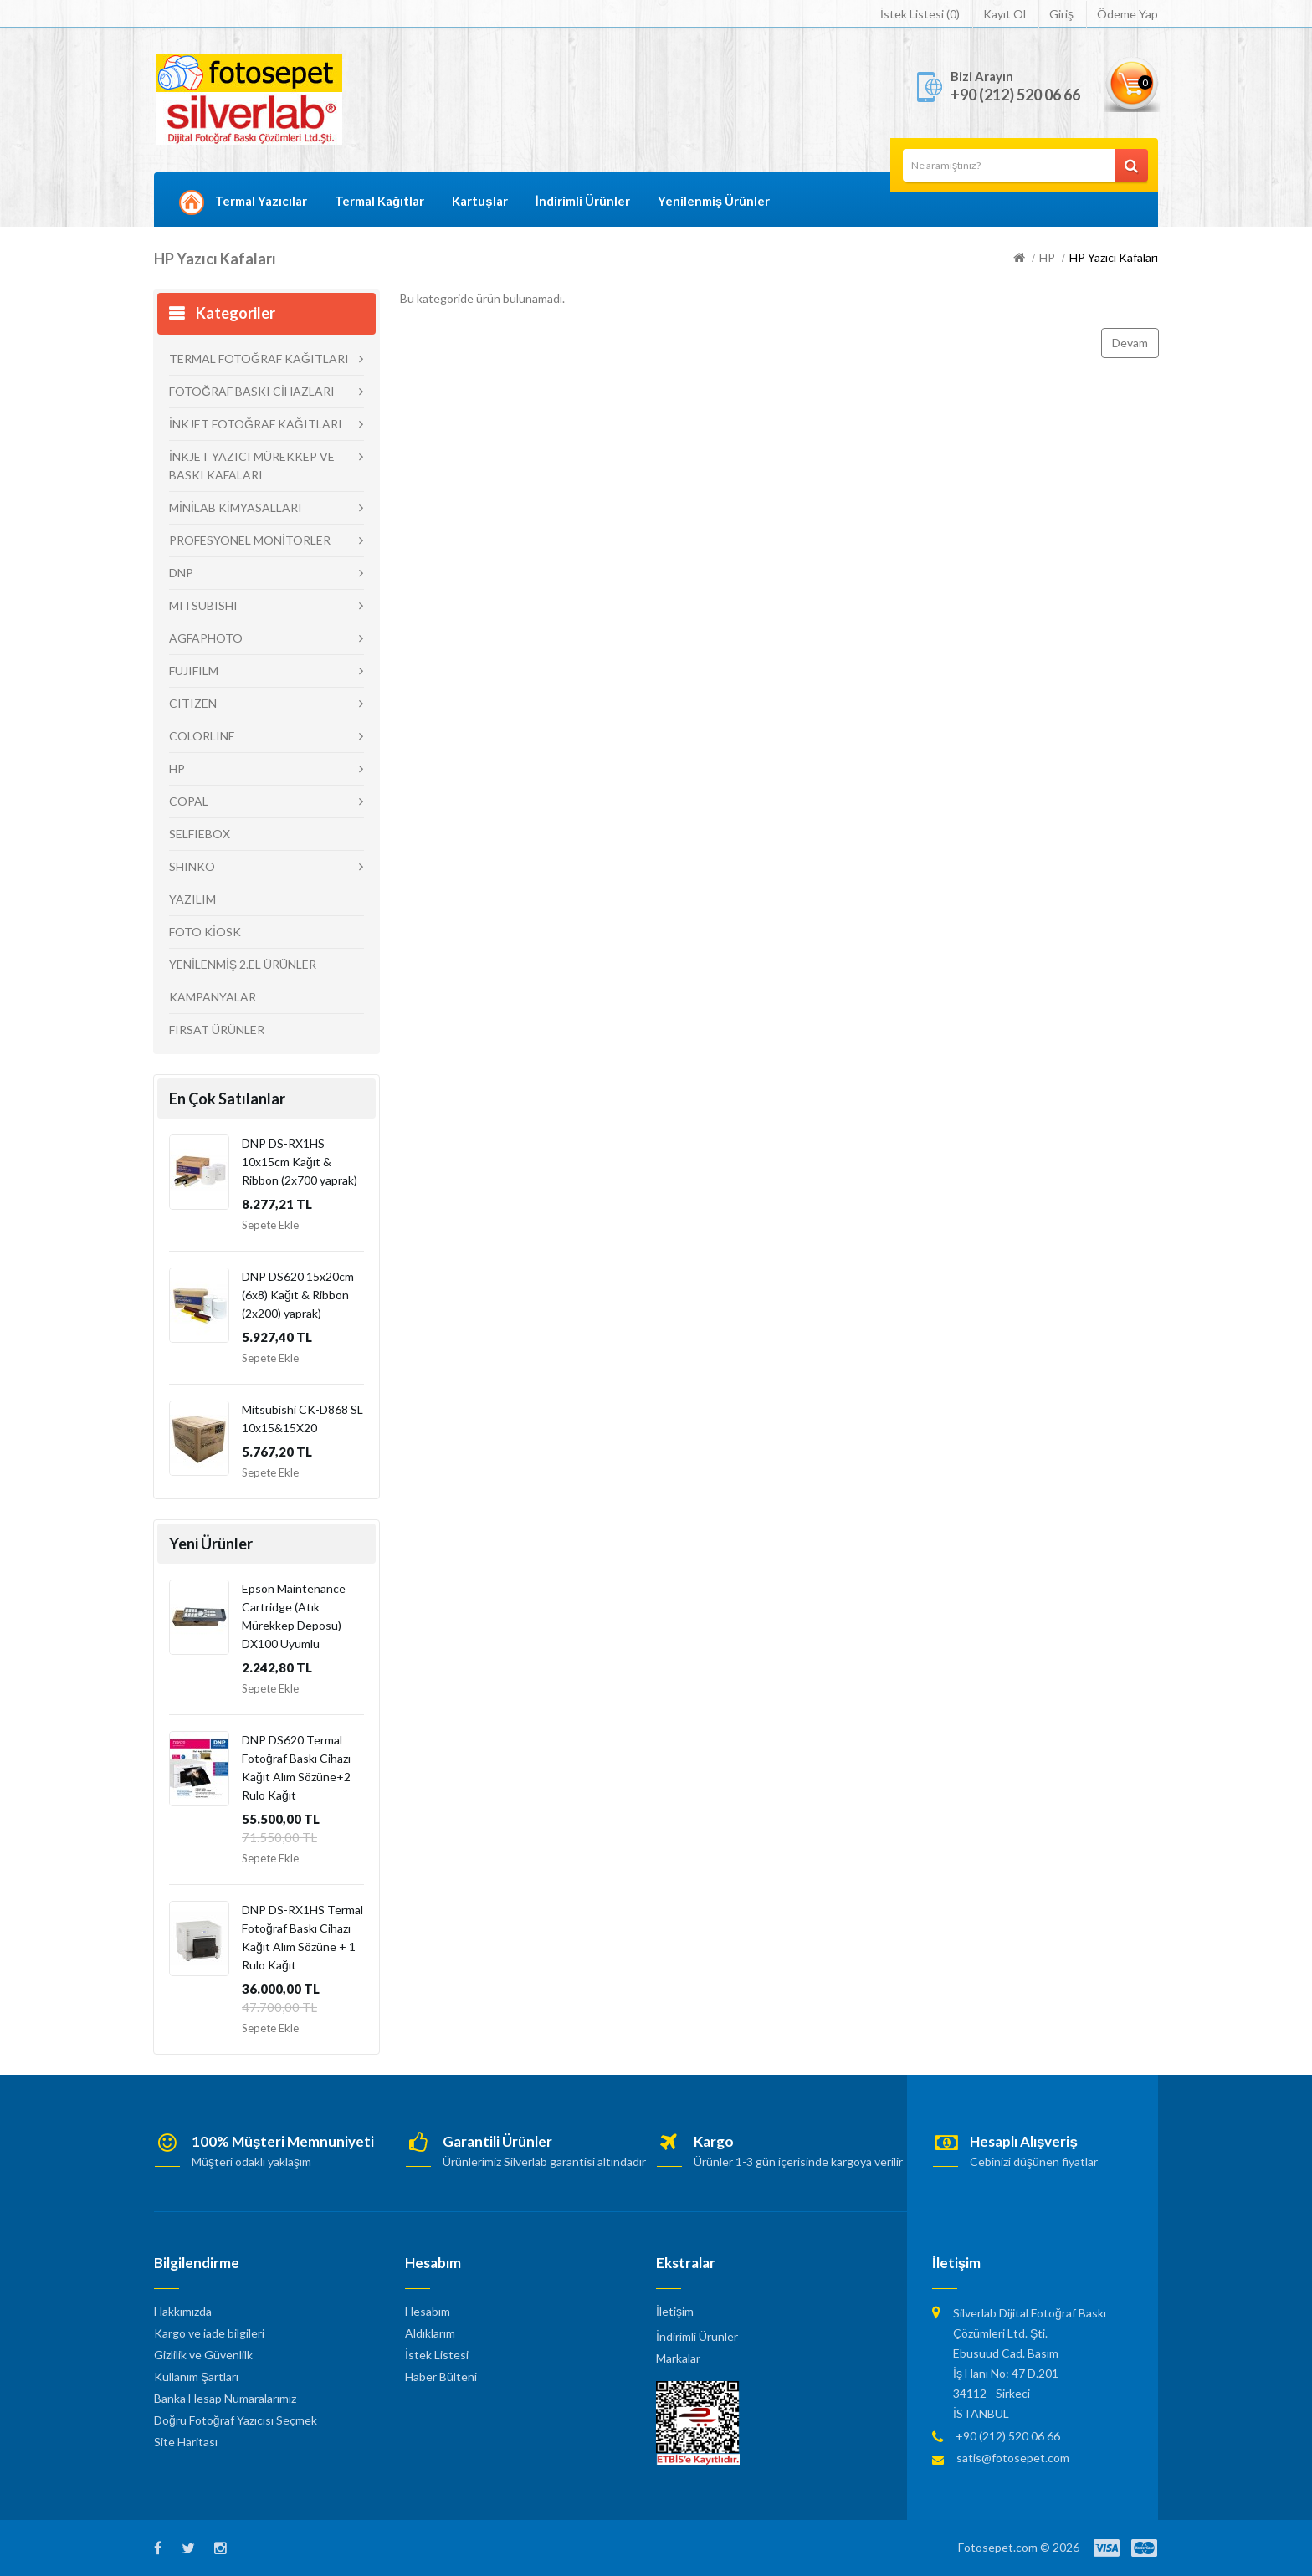  What do you see at coordinates (1061, 14) in the screenshot?
I see `Giriş` at bounding box center [1061, 14].